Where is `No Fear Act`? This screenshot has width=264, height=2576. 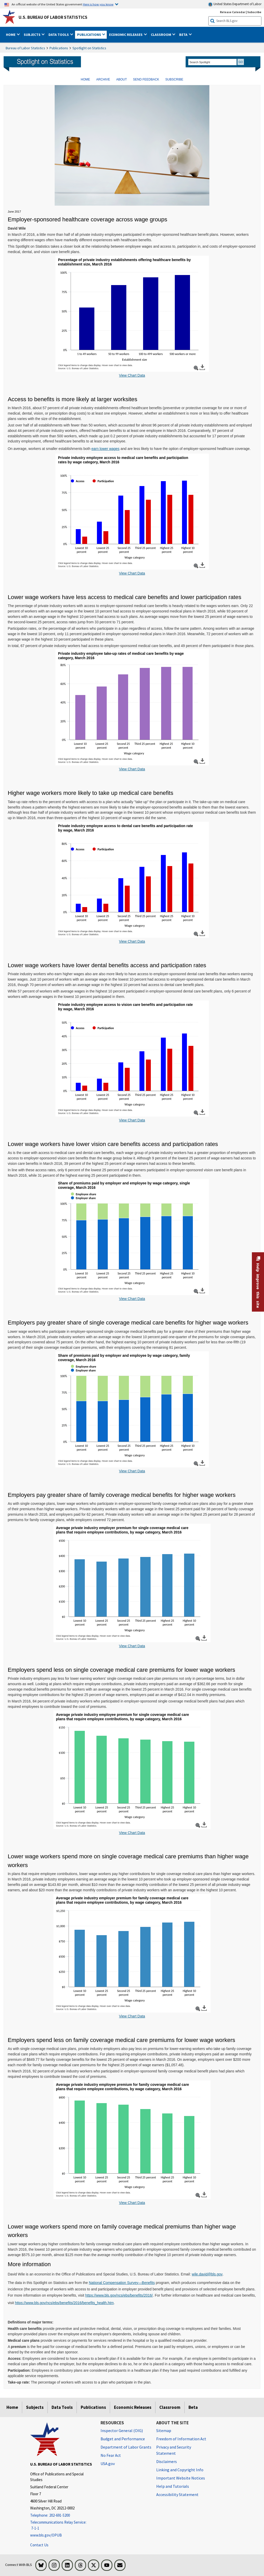
No Fear Act is located at coordinates (111, 2455).